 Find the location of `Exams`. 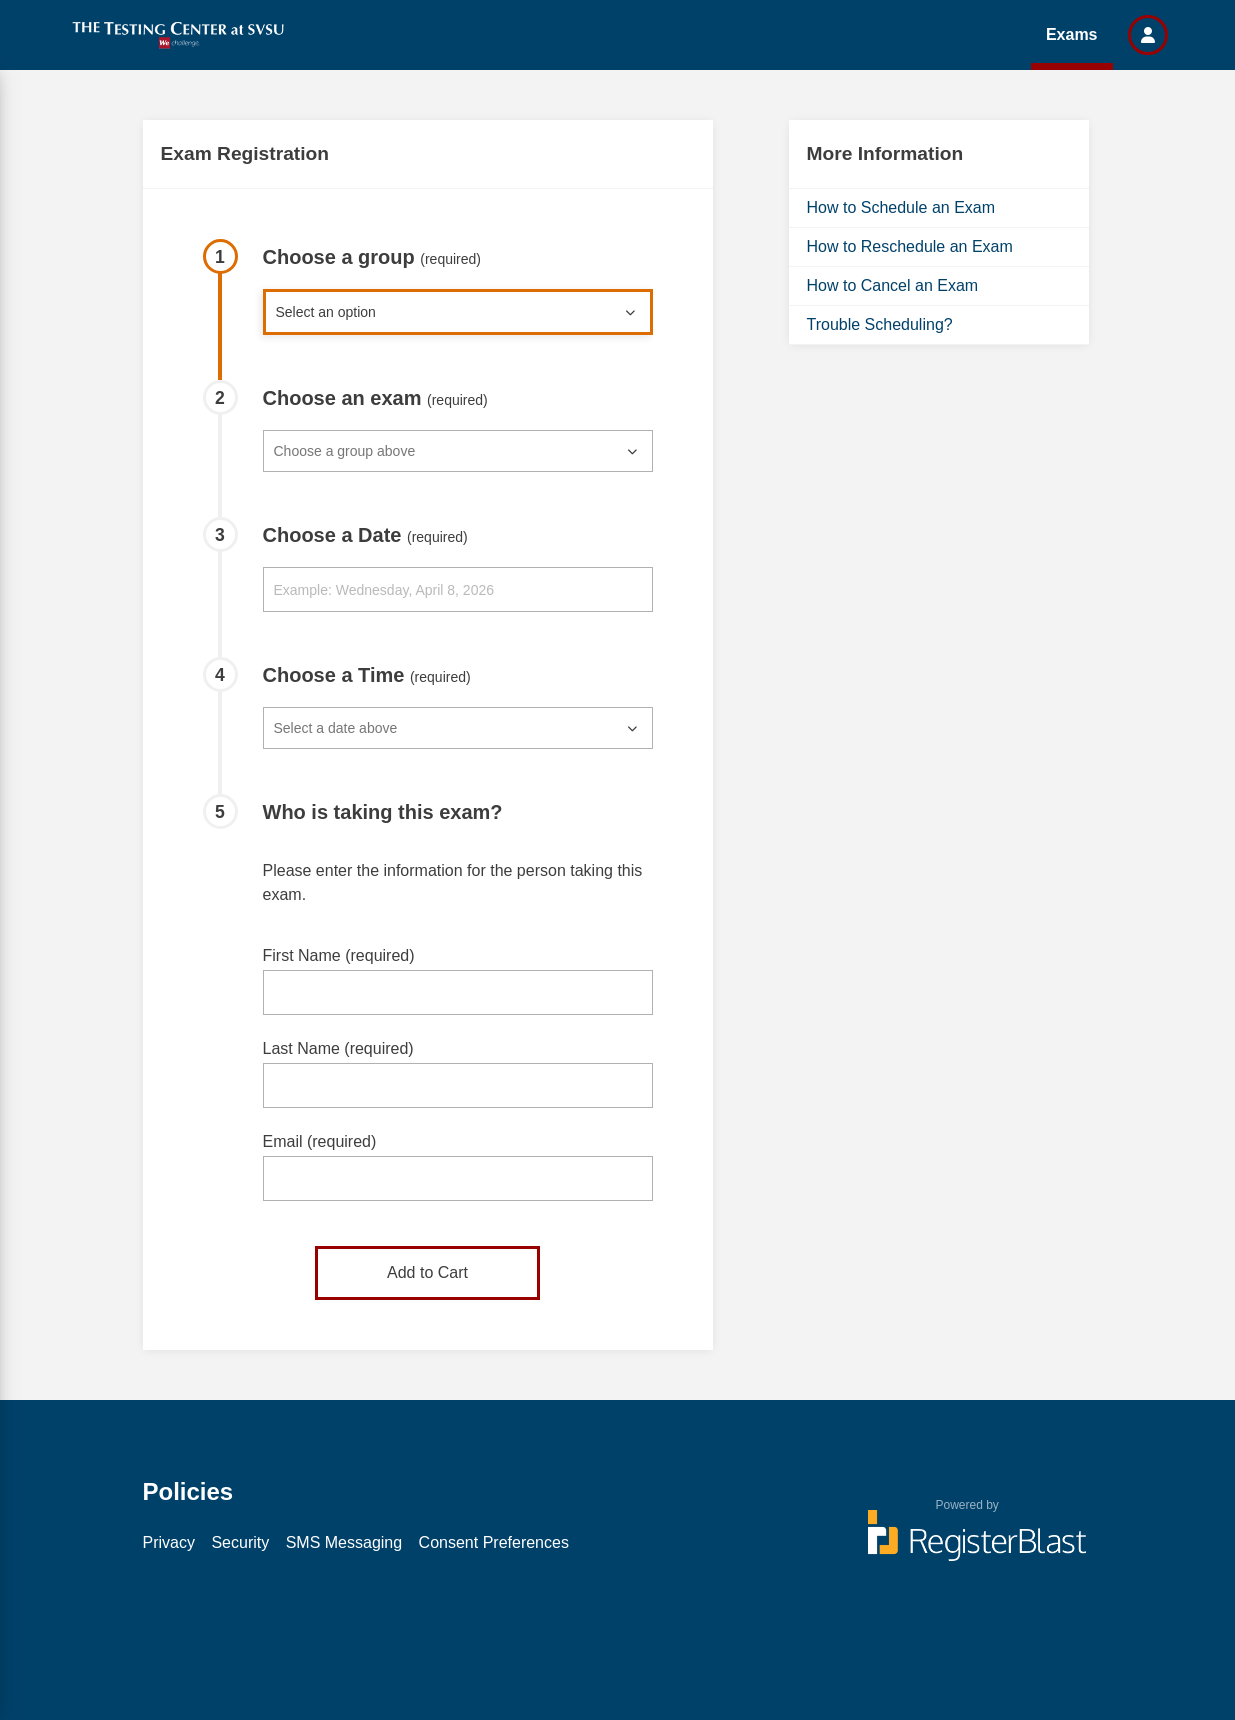

Exams is located at coordinates (1072, 34).